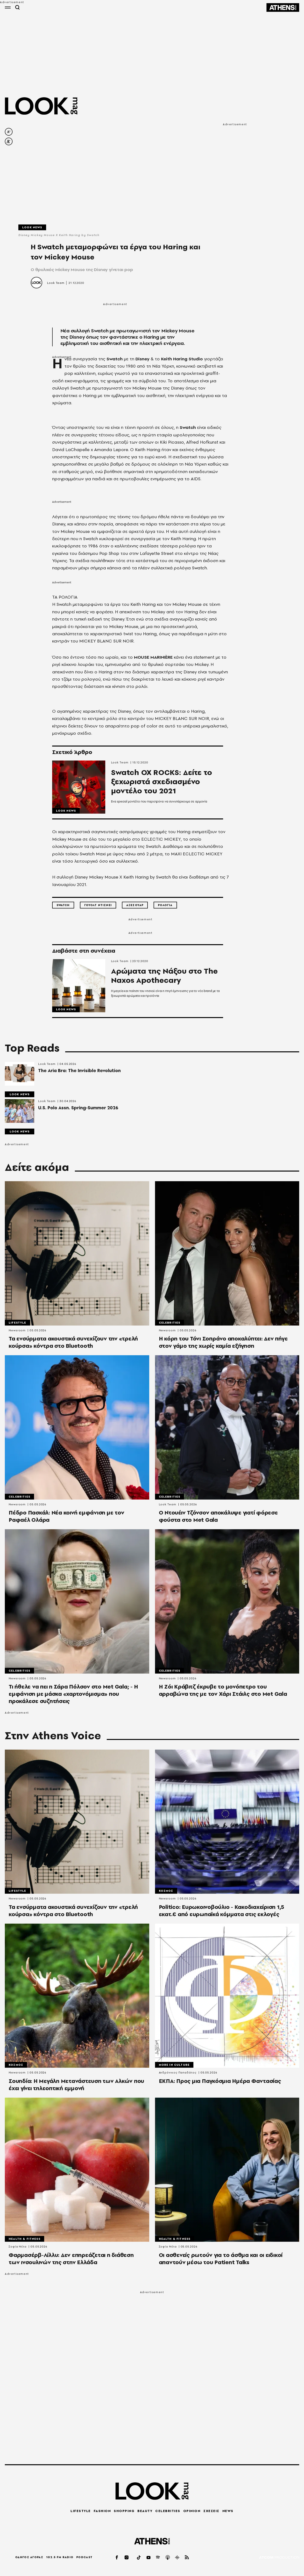  Describe the element at coordinates (32, 157) in the screenshot. I see `LOOK News` at that location.